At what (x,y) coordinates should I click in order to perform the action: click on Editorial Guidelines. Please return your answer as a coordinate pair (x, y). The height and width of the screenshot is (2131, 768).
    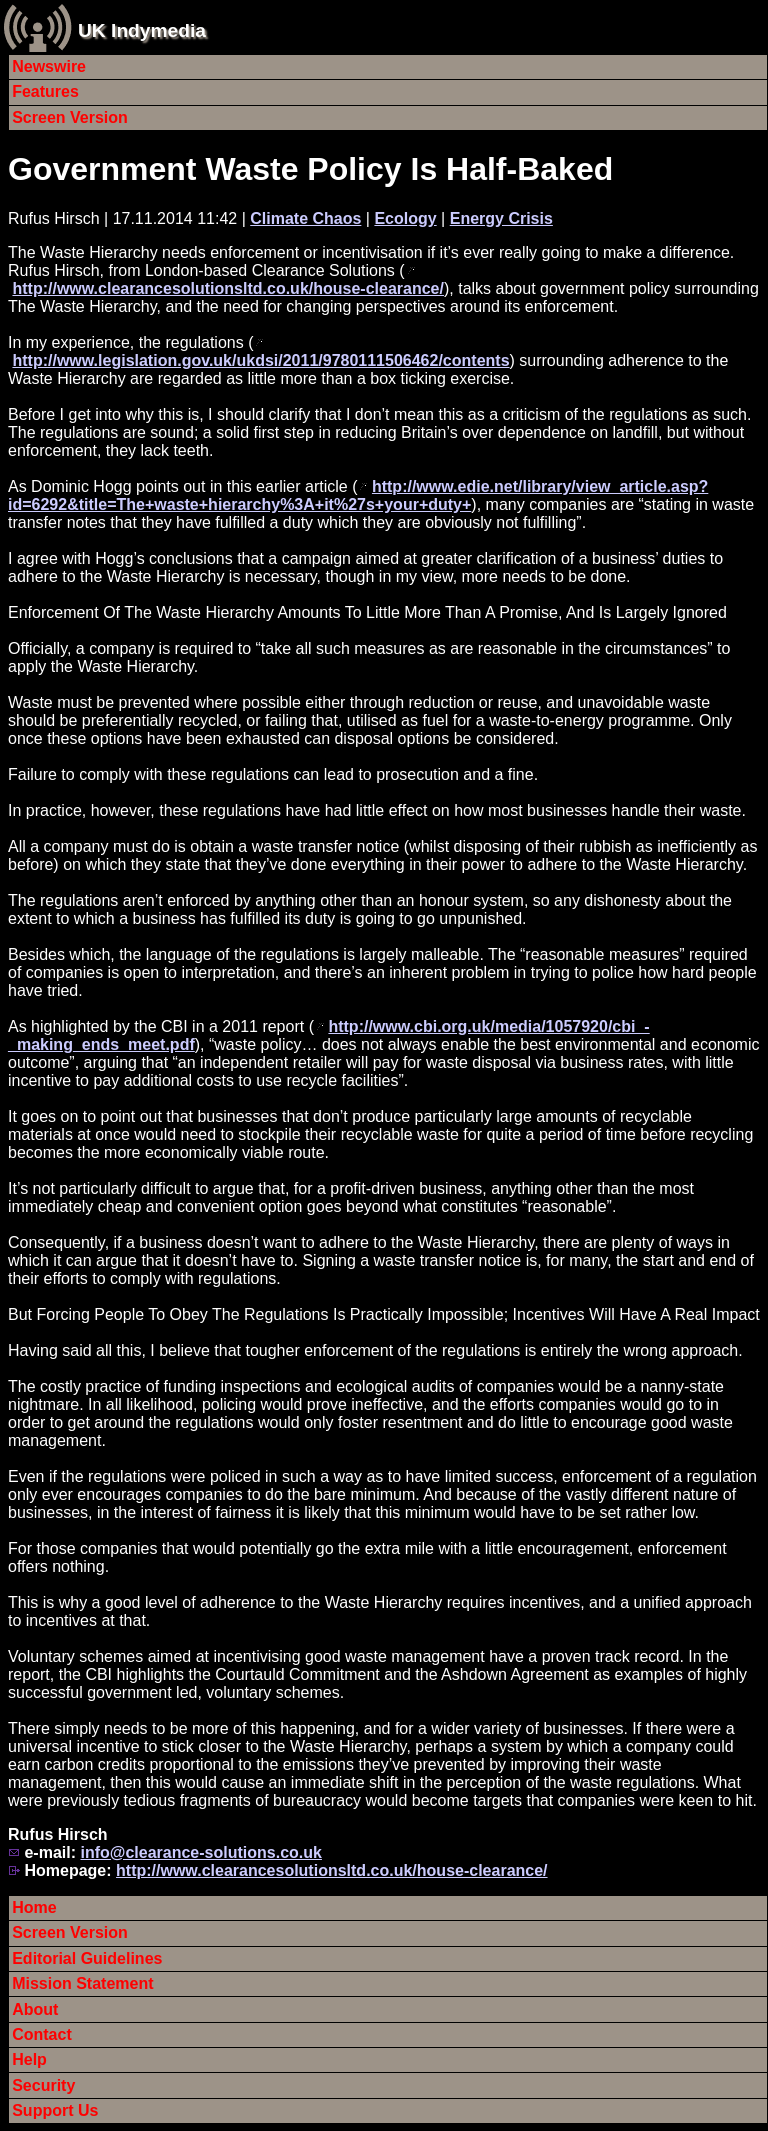
    Looking at the image, I should click on (87, 1958).